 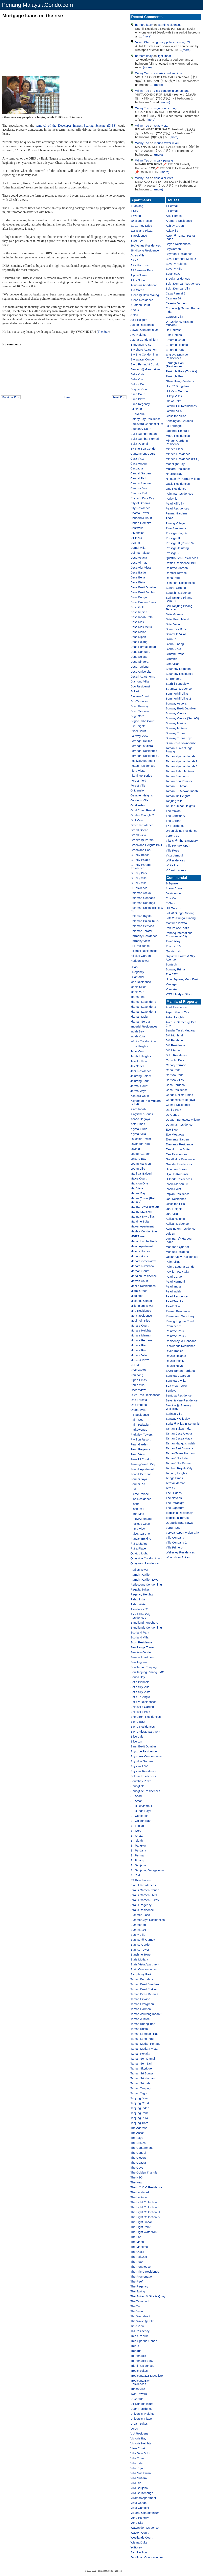 I want to click on Villa Saujana, so click(x=139, y=2488).